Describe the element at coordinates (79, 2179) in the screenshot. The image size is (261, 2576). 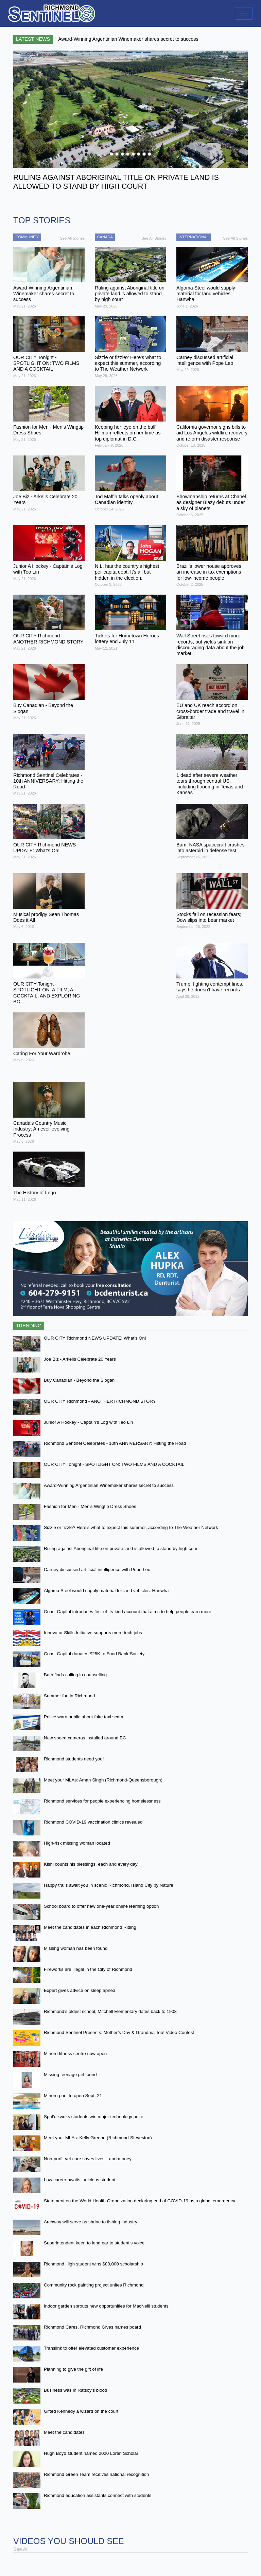
I see `Law career awaits judicious student` at that location.